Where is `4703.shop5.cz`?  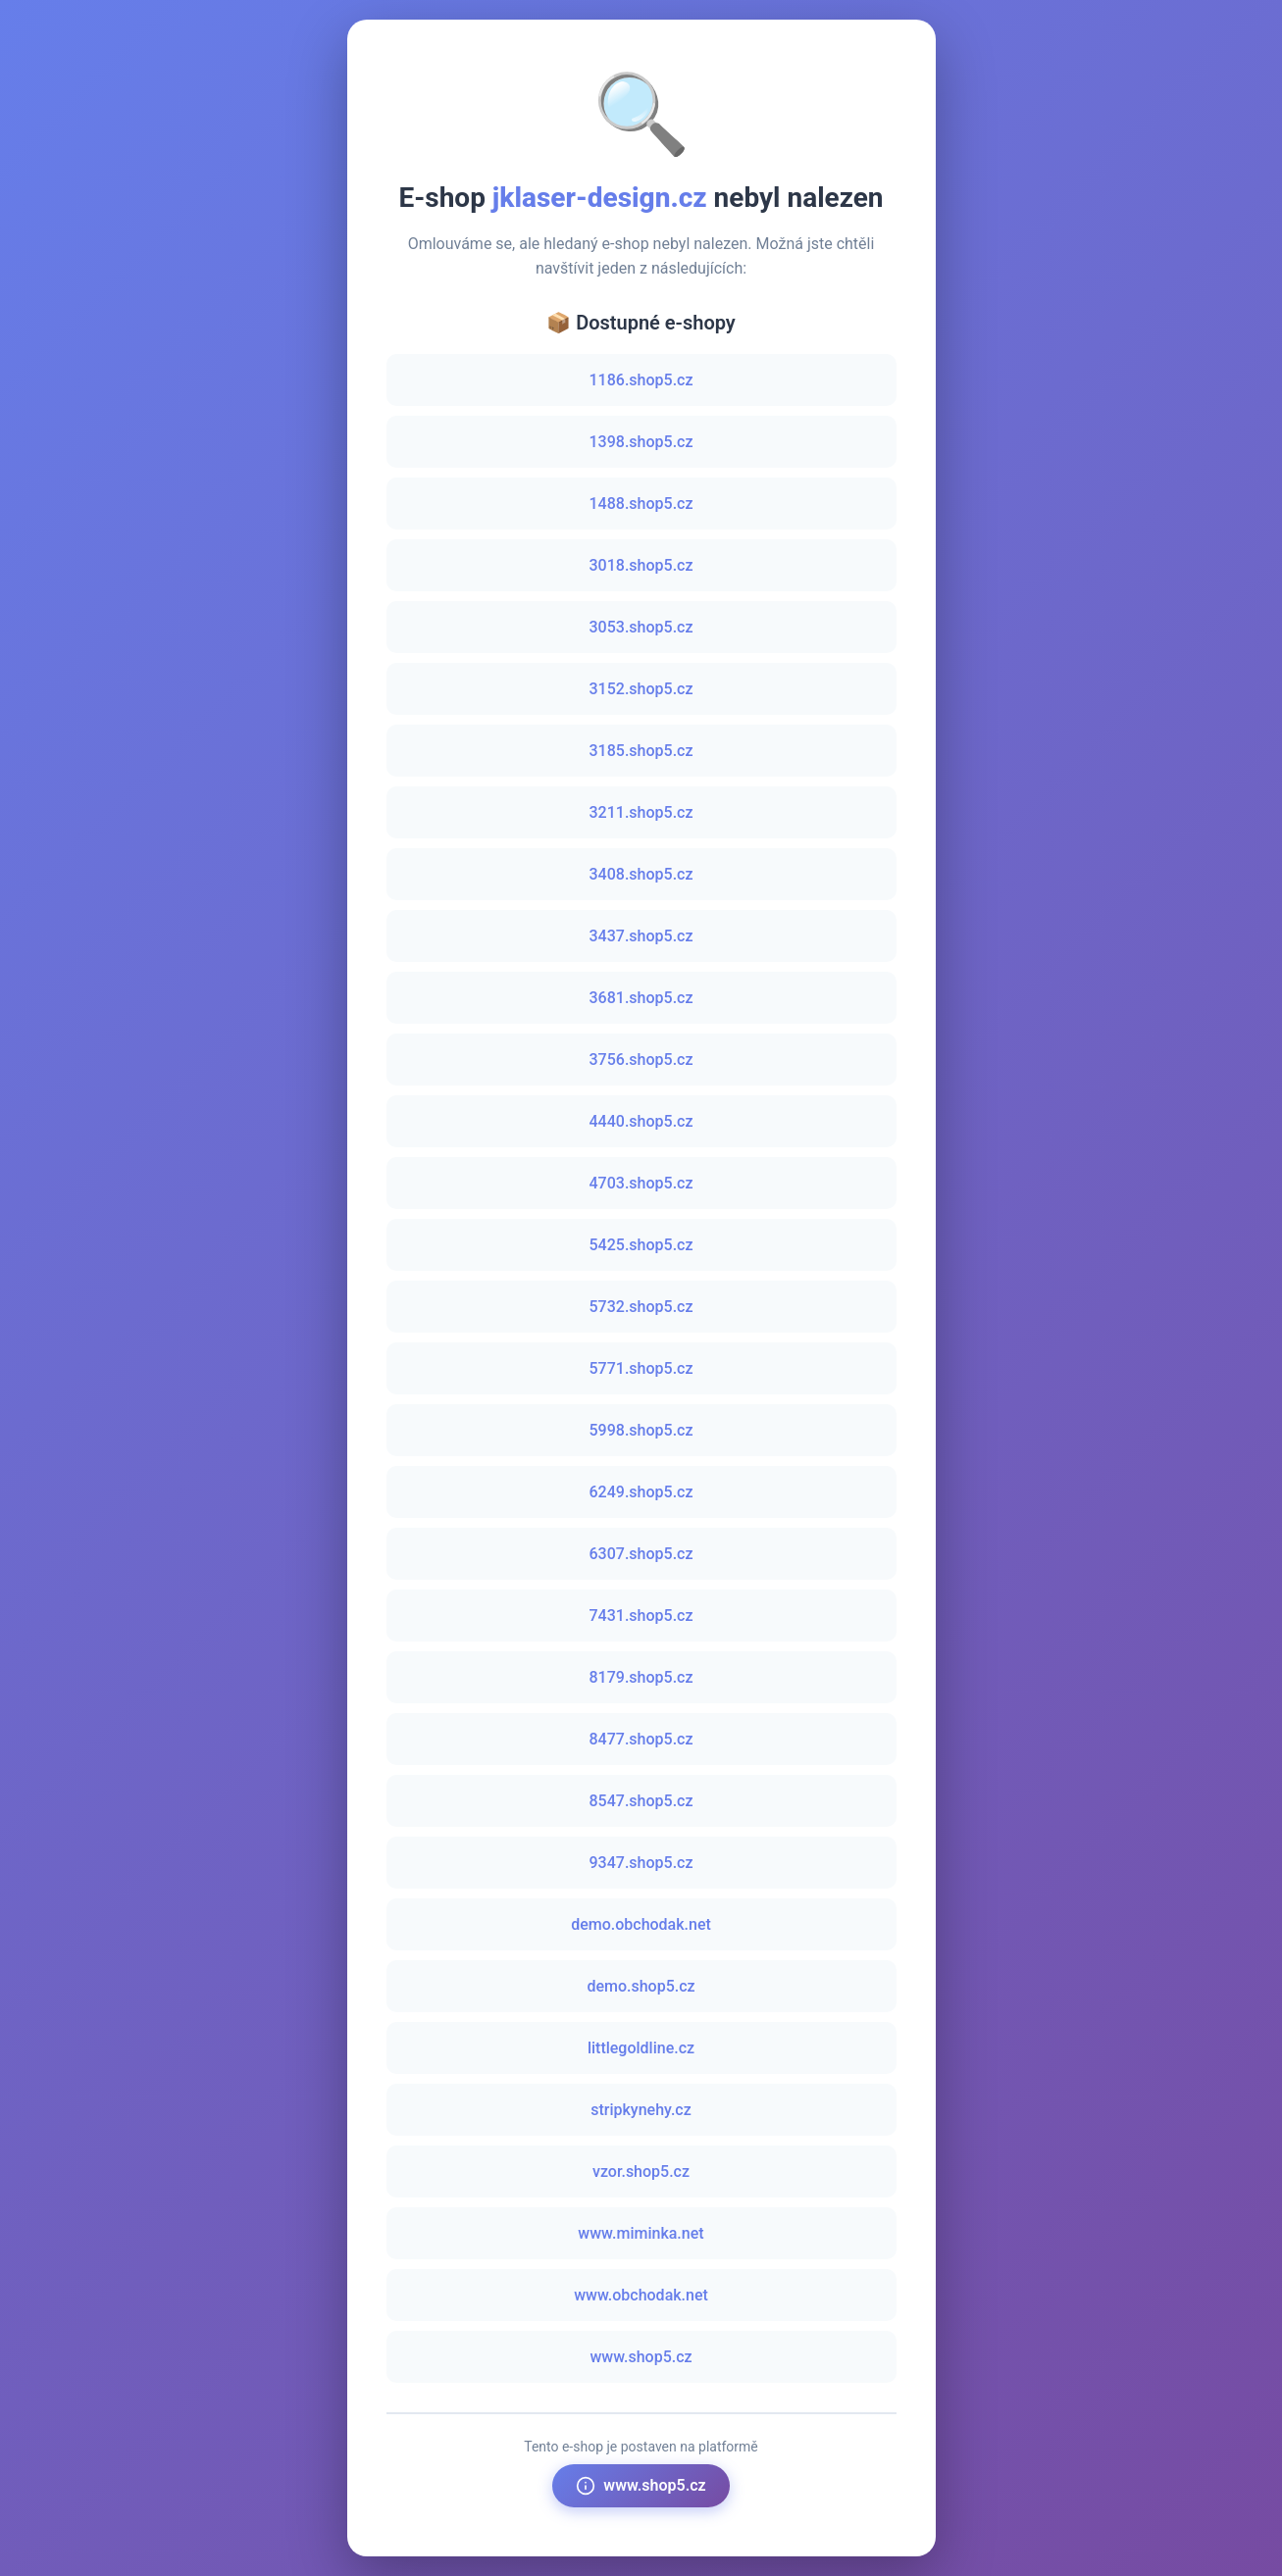 4703.shop5.cz is located at coordinates (641, 1183).